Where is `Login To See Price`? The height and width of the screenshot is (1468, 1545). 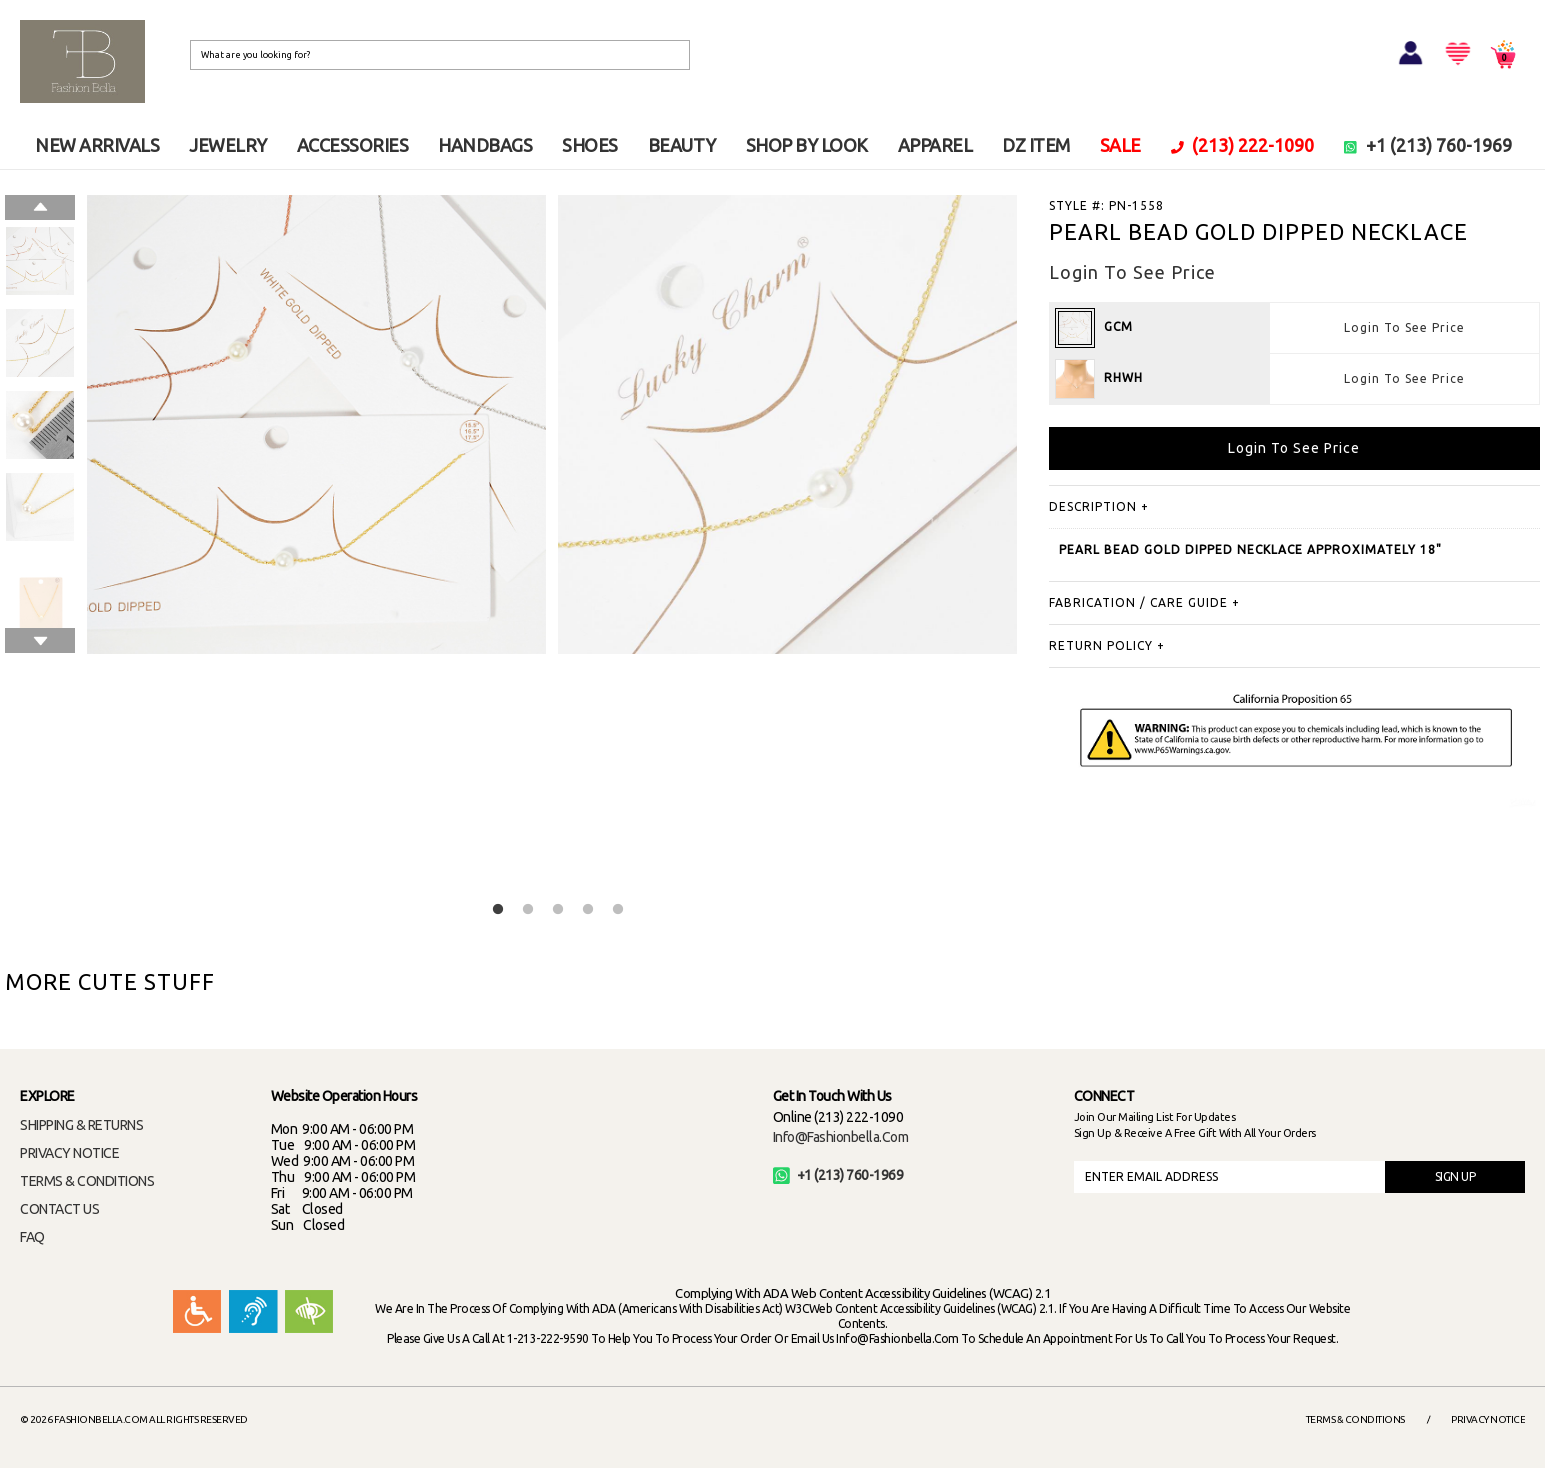
Login To See Price is located at coordinates (1404, 327).